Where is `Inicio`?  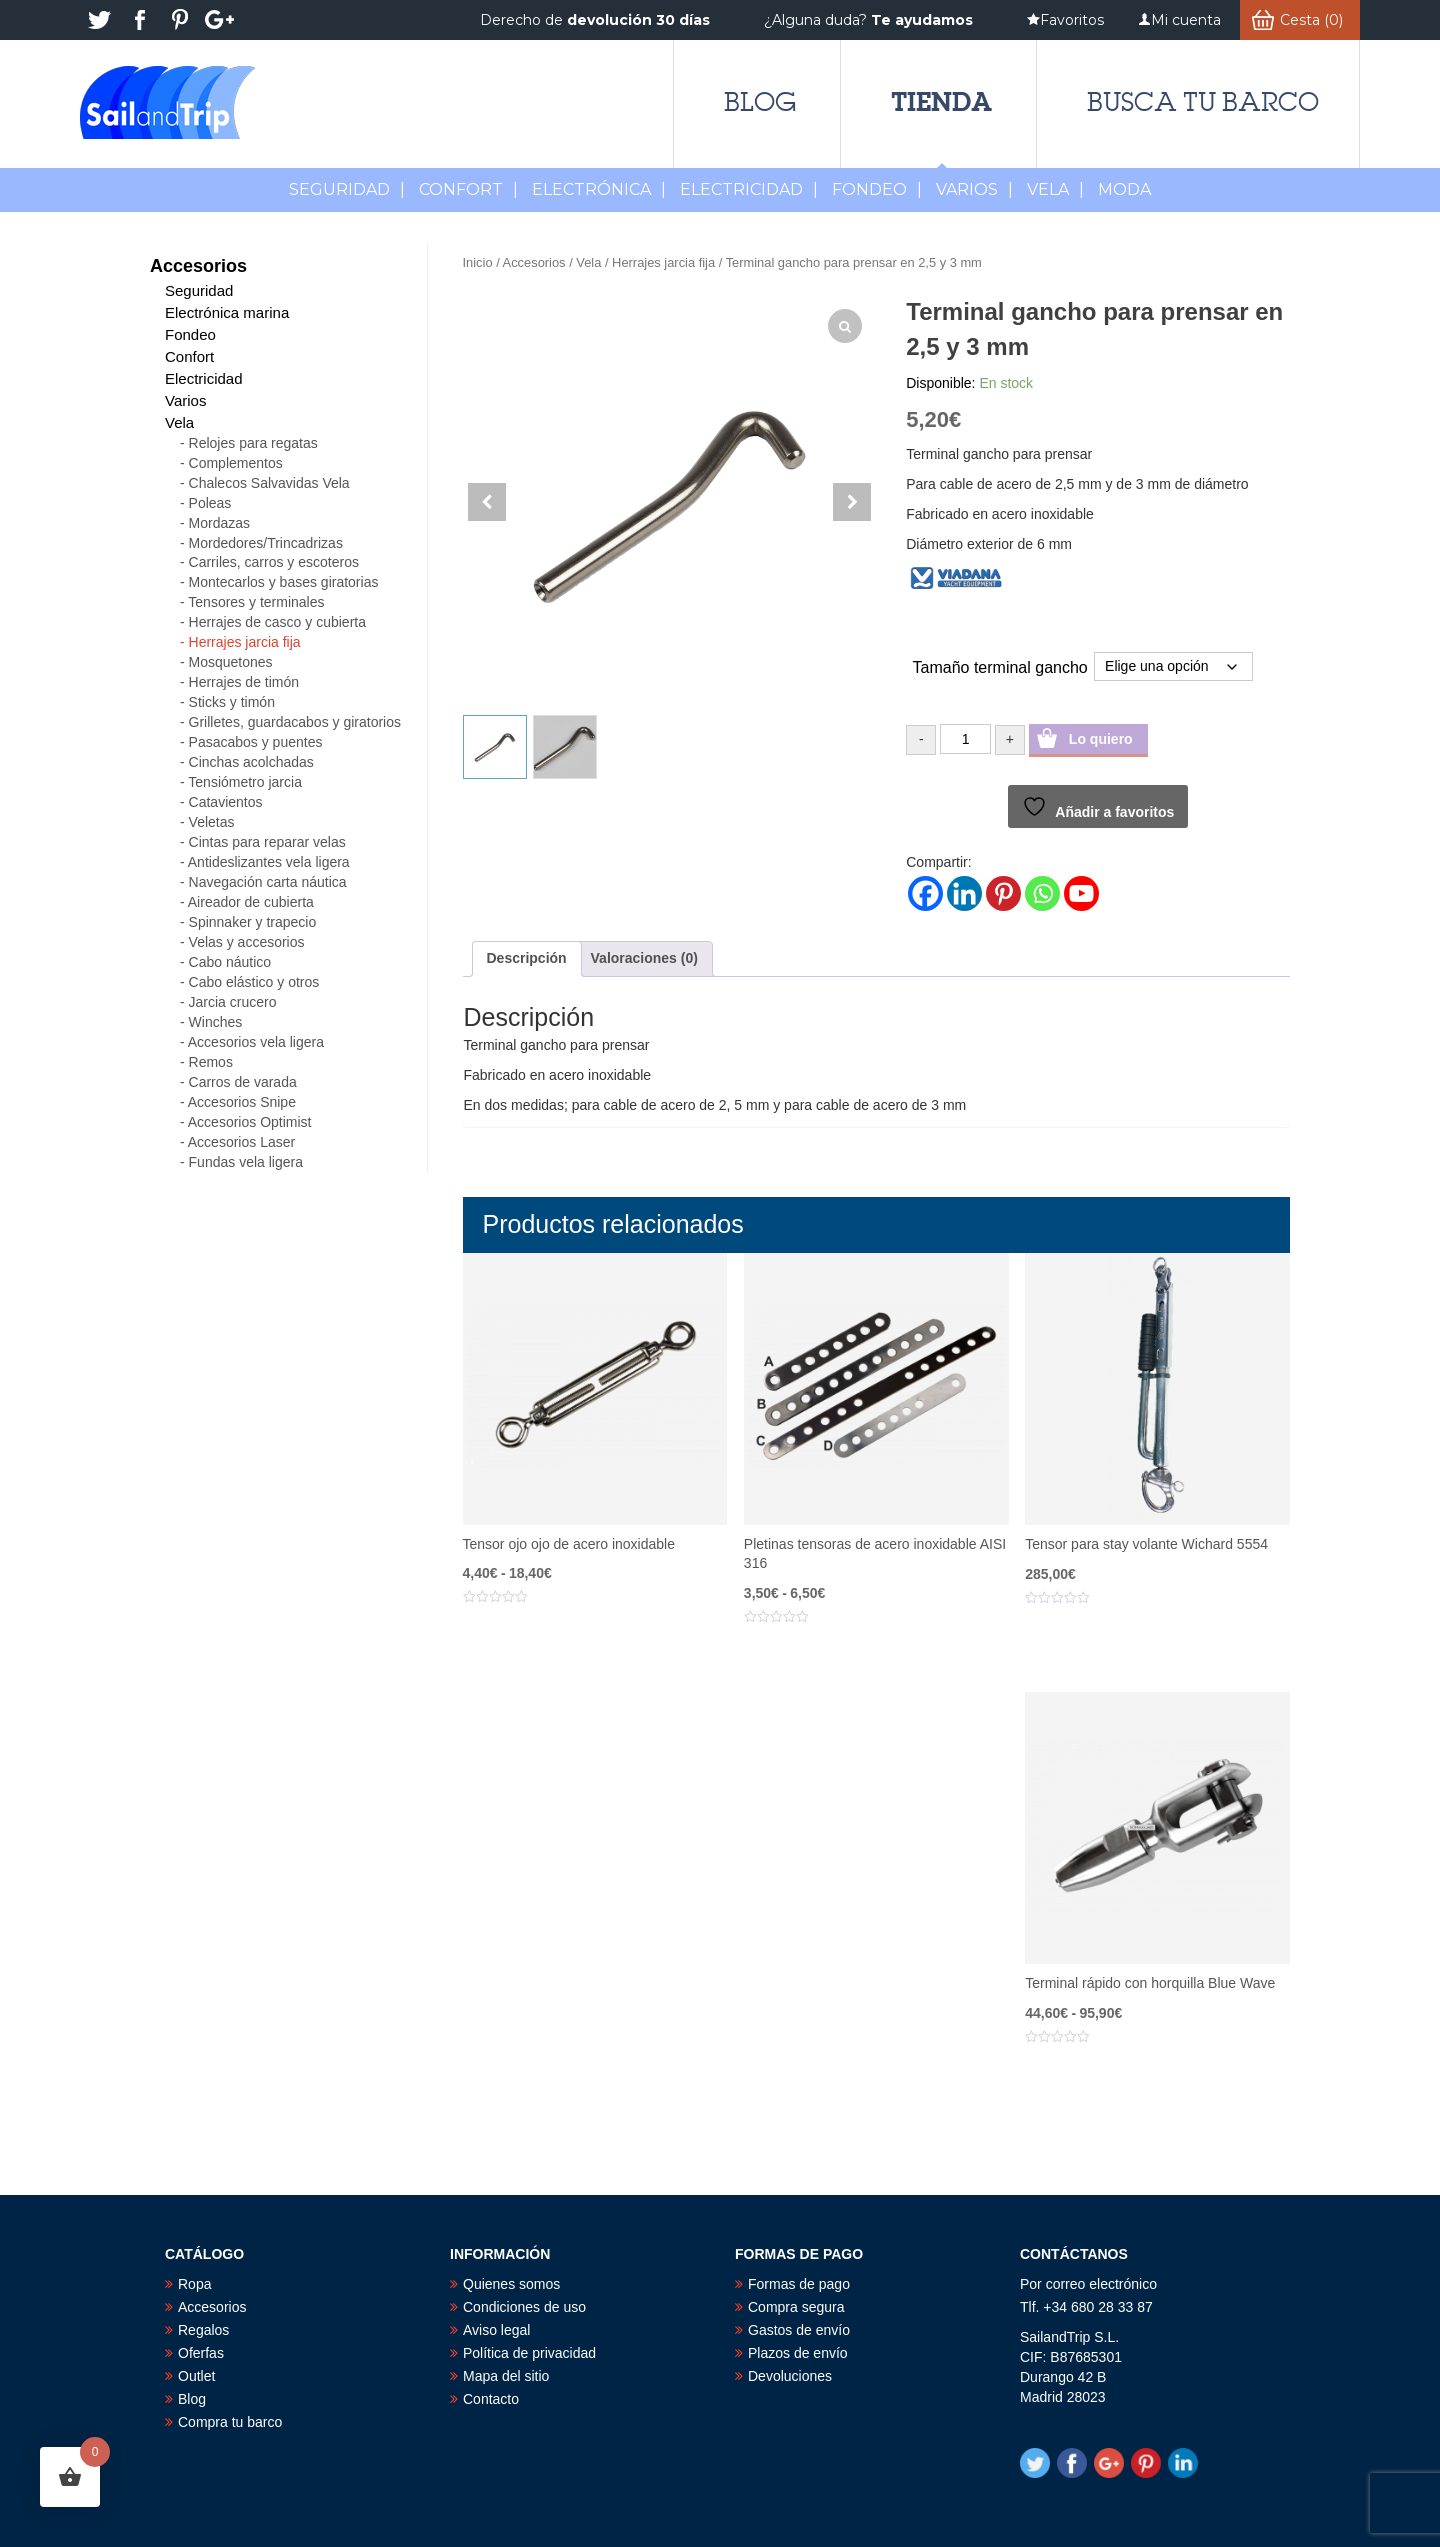
Inicio is located at coordinates (478, 262).